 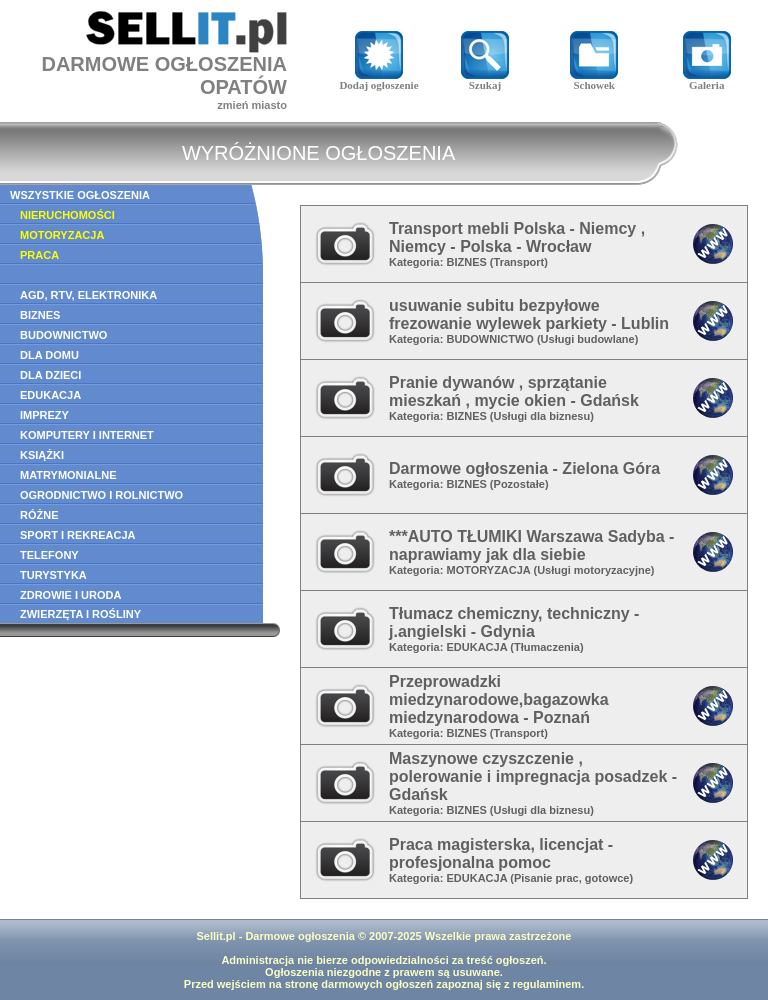 What do you see at coordinates (63, 335) in the screenshot?
I see `BUDOWNICTWO` at bounding box center [63, 335].